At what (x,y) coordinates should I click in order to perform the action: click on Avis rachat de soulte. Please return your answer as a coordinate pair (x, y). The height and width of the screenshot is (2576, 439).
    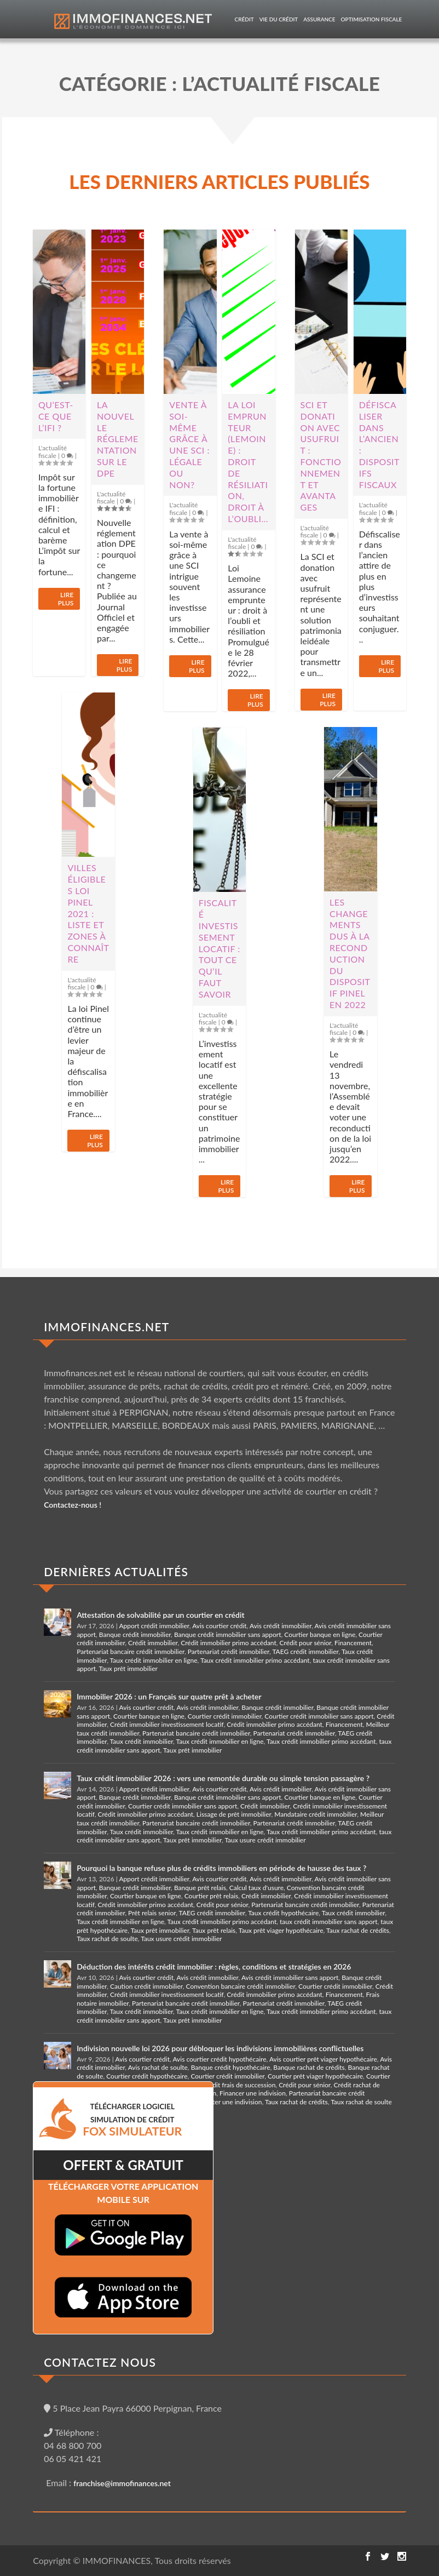
    Looking at the image, I should click on (158, 2067).